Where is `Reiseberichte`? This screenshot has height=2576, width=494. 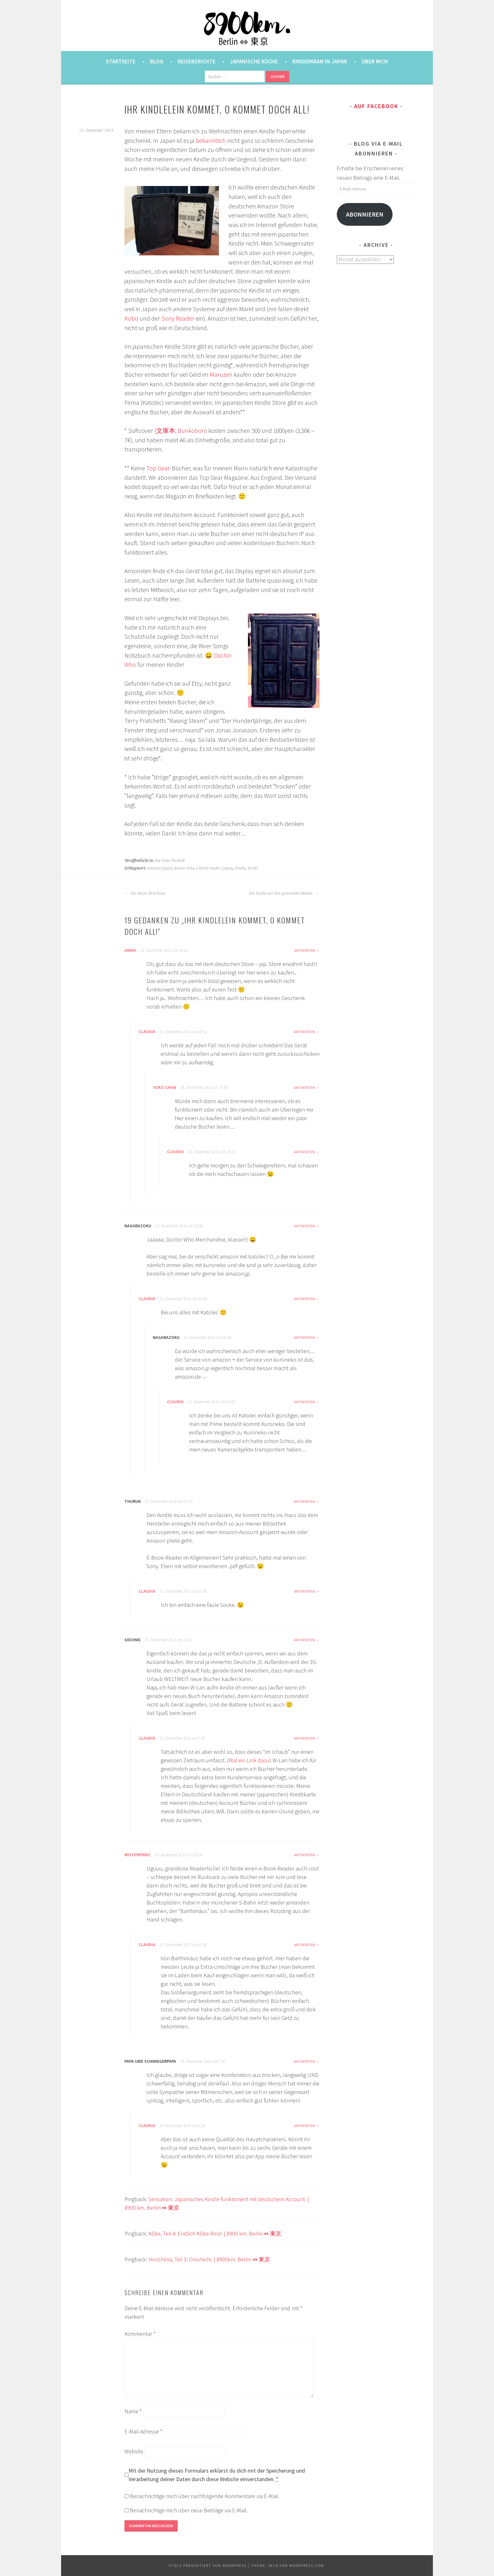 Reiseberichte is located at coordinates (196, 61).